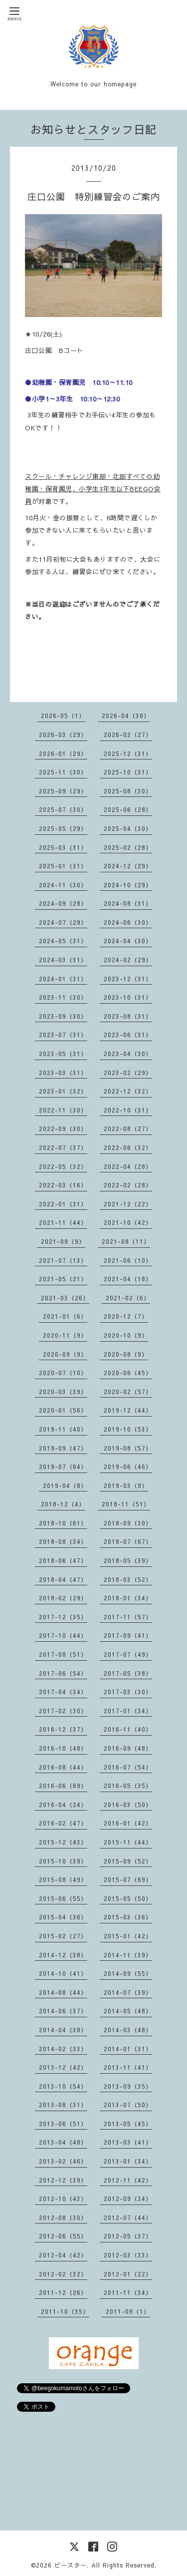 The image size is (187, 2576). I want to click on 2019-04（8）, so click(65, 1485).